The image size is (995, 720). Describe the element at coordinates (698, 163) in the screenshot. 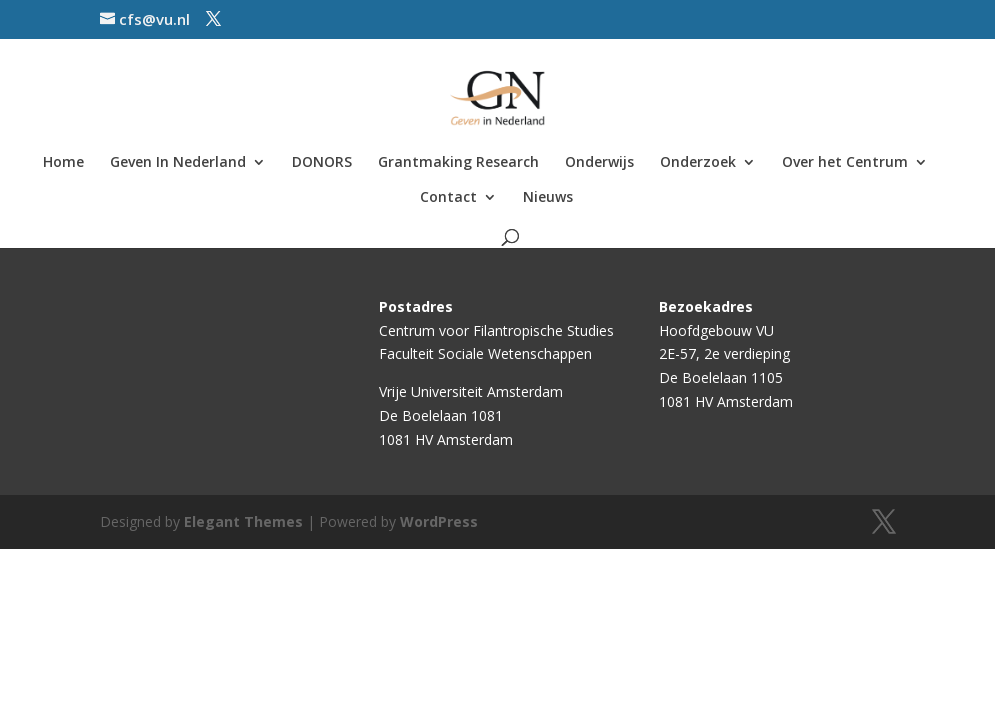

I see `Onderzoek` at that location.